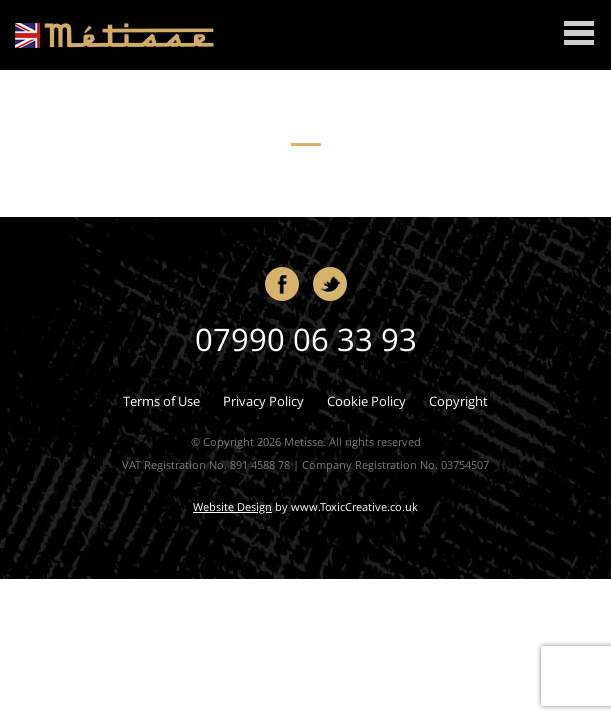 Image resolution: width=611 pixels, height=720 pixels. I want to click on Privacy Policy, so click(263, 401).